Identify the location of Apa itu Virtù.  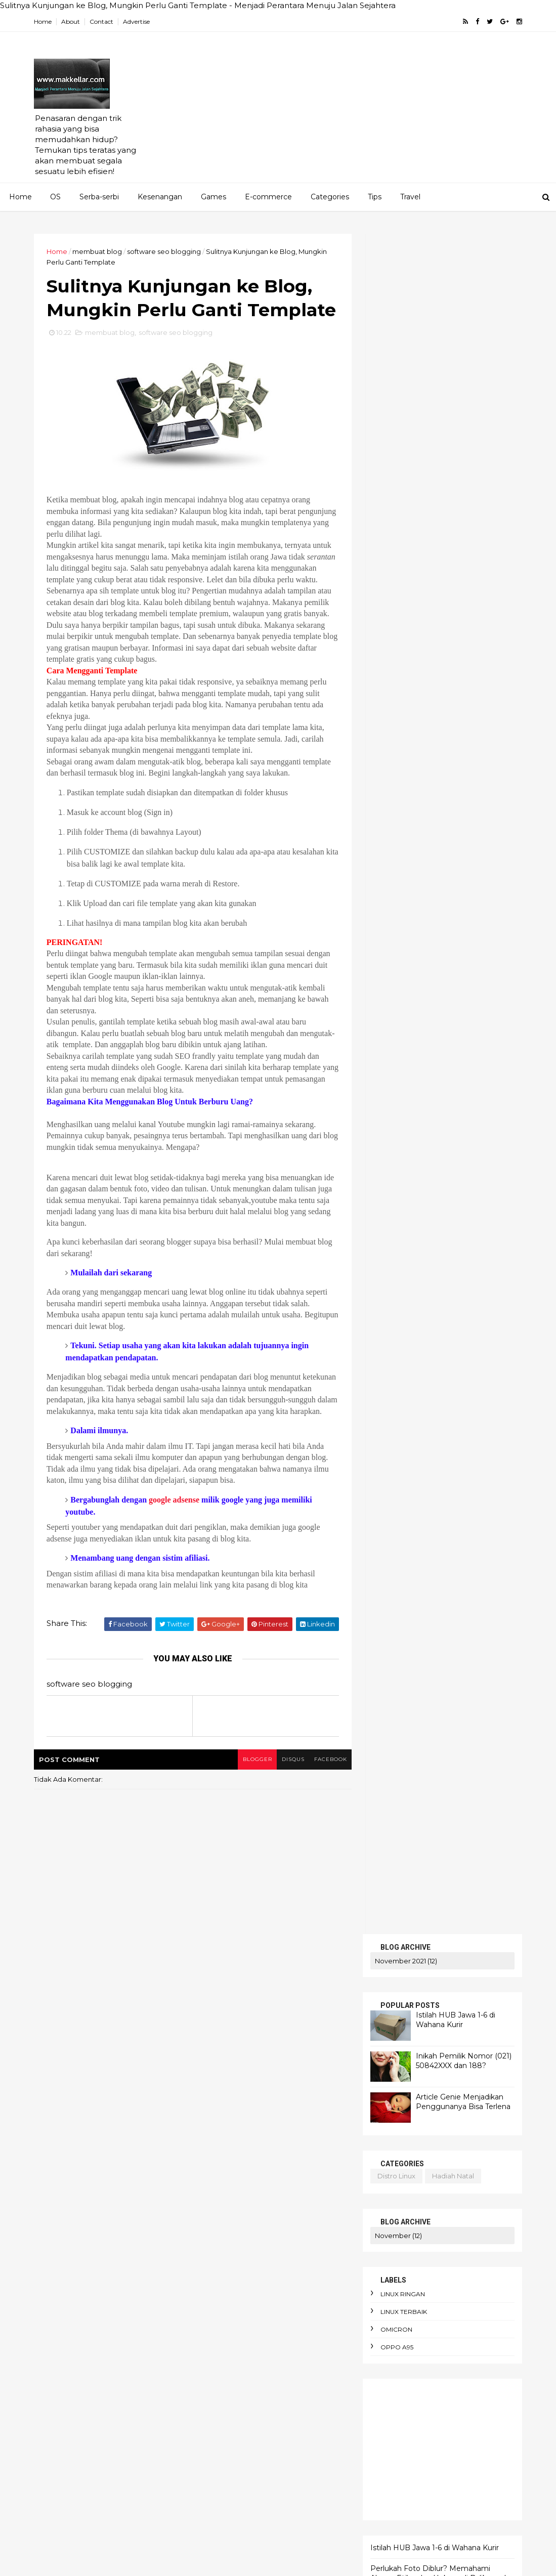
(299, 2117).